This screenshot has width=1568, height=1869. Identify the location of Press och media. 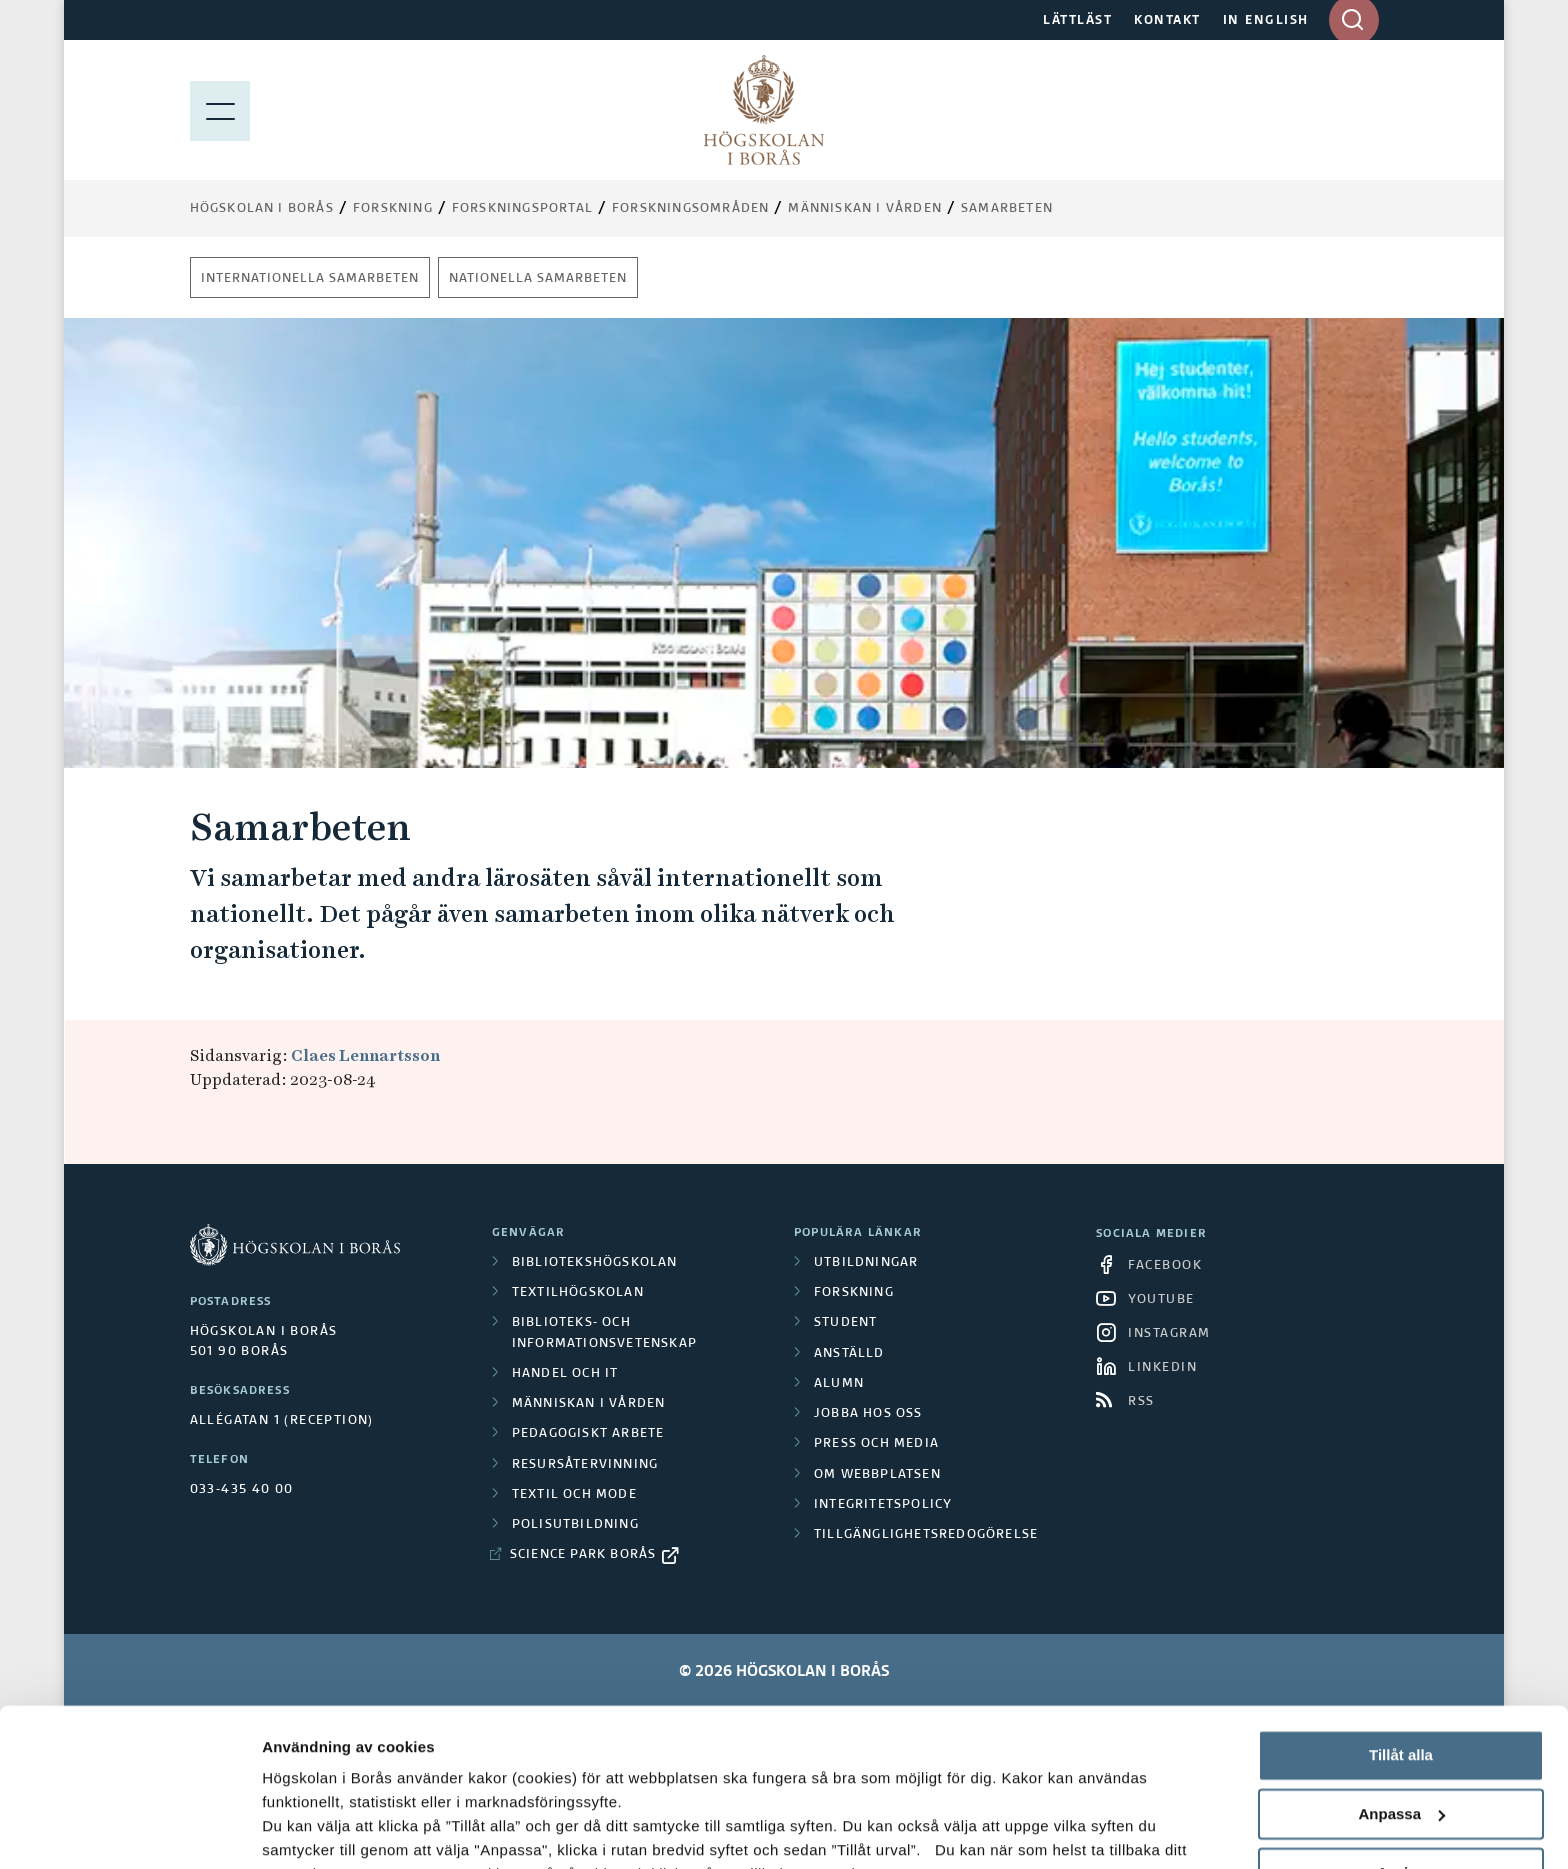
(876, 1444).